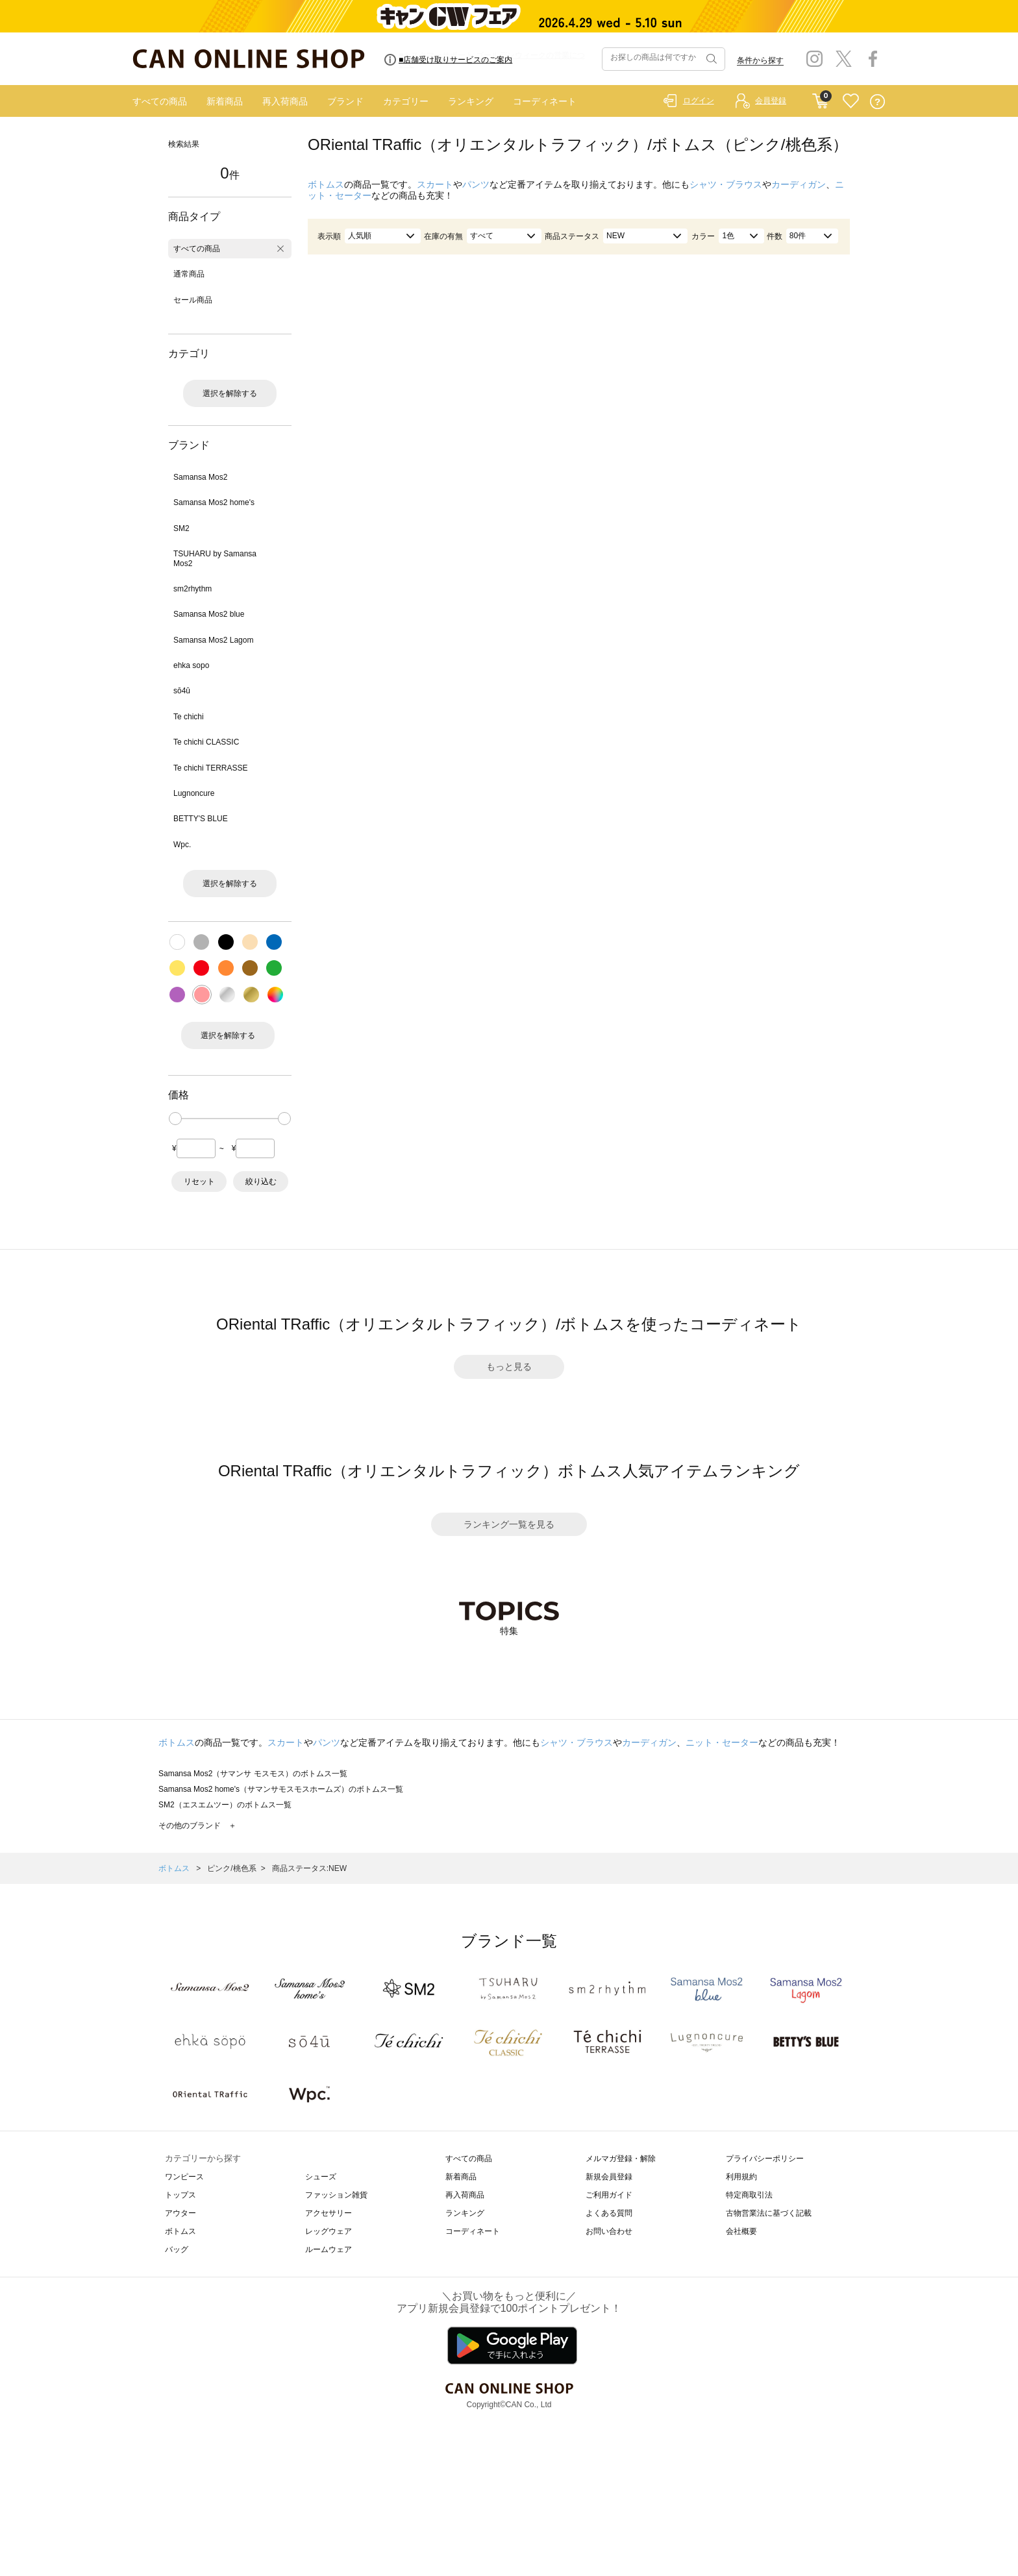 The width and height of the screenshot is (1018, 2576). What do you see at coordinates (435, 184) in the screenshot?
I see `スカート` at bounding box center [435, 184].